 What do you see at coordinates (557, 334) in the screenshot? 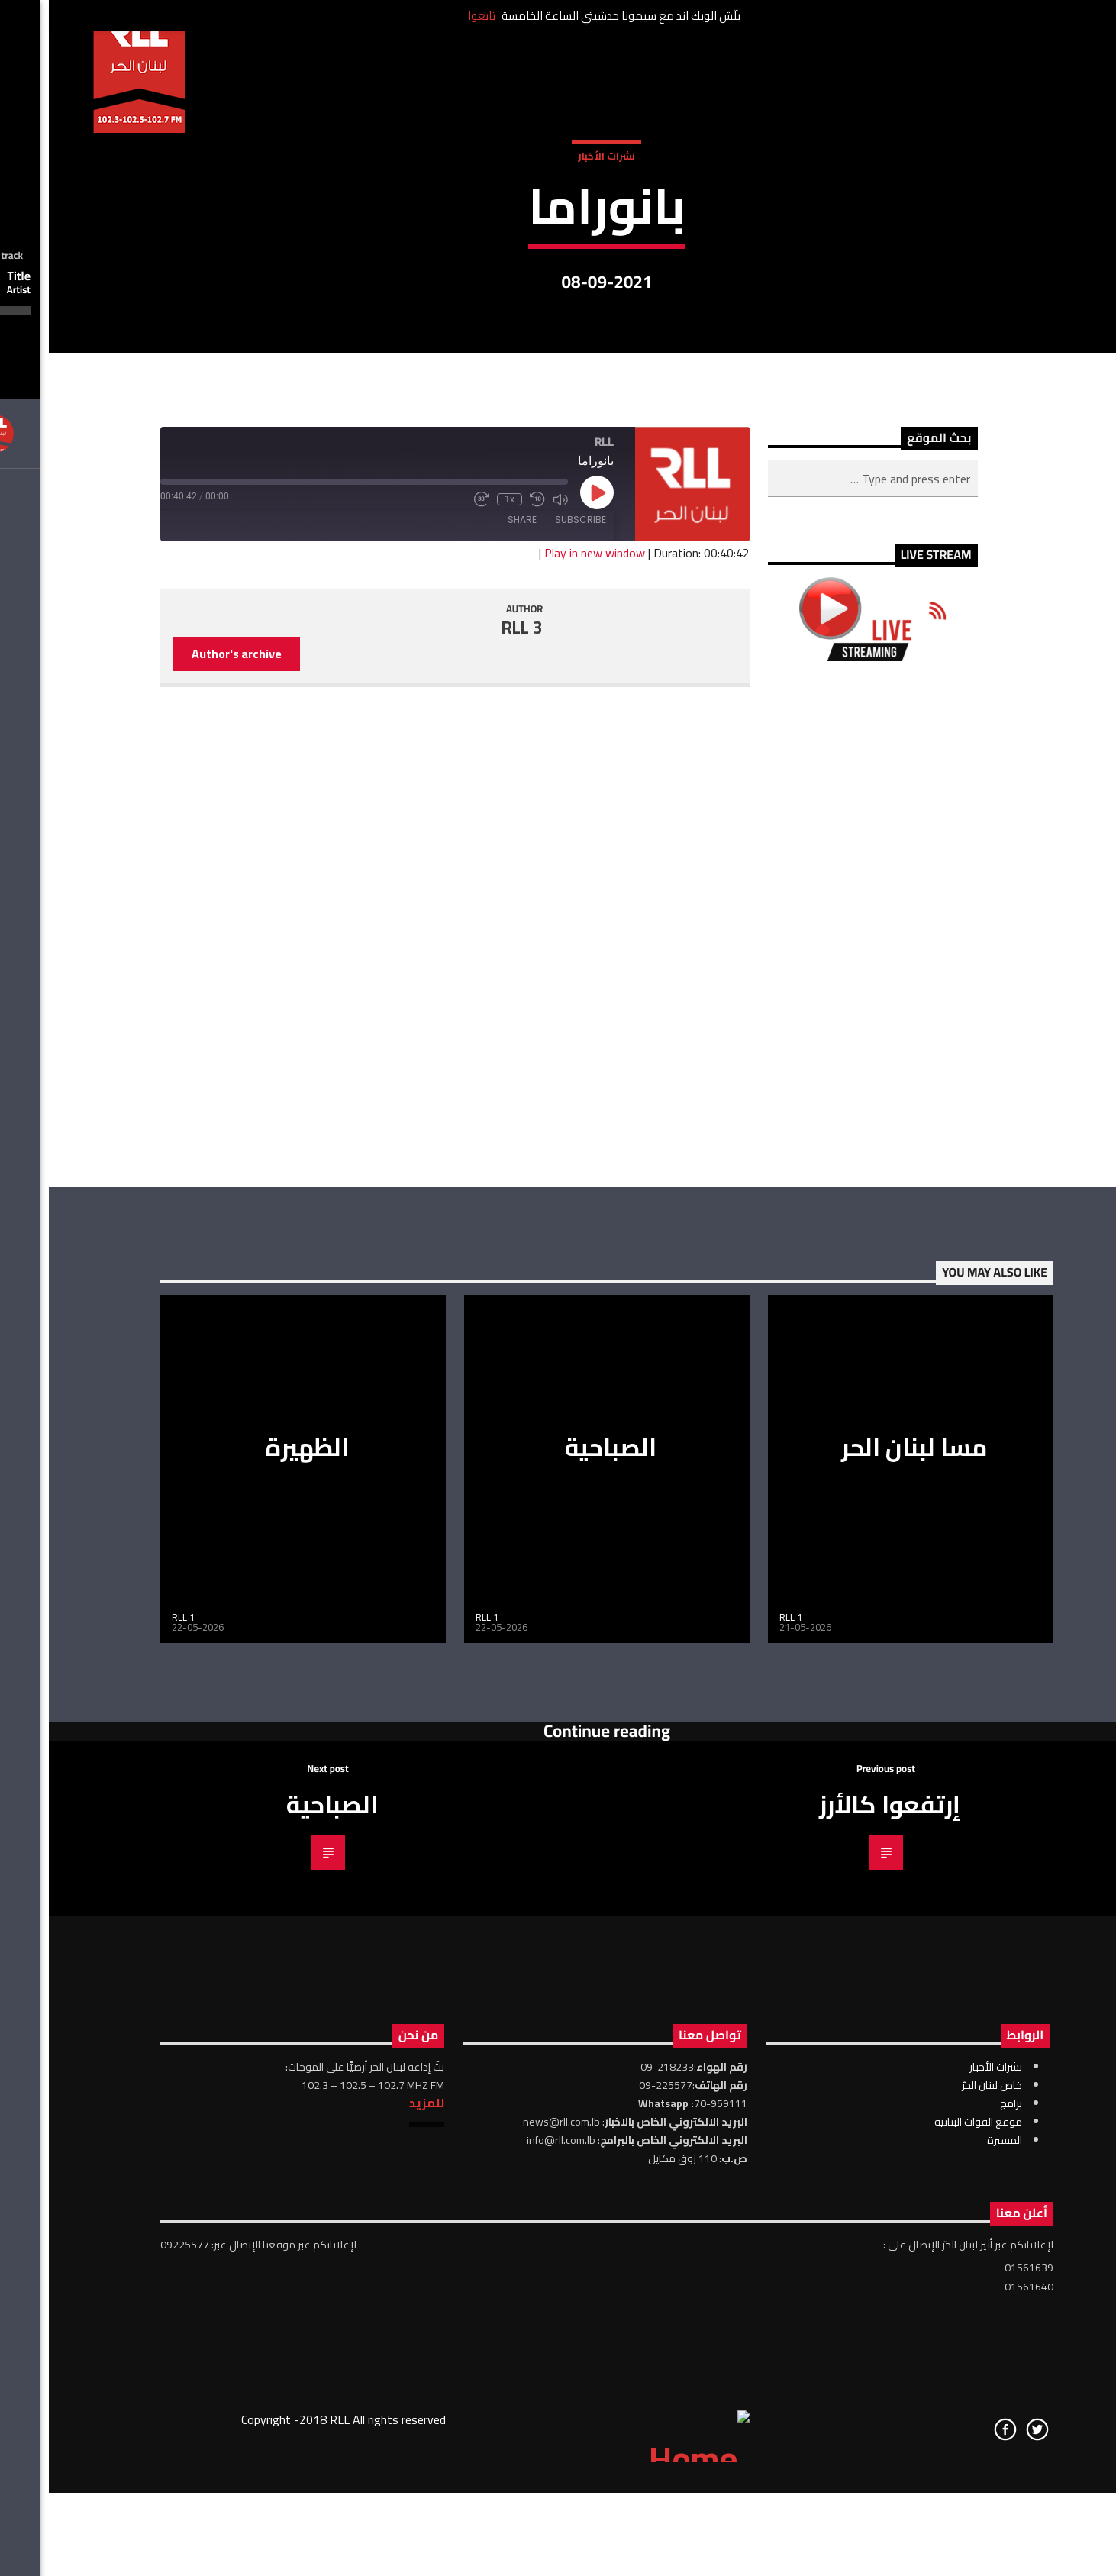
I see `نشرات الأخبار` at bounding box center [557, 334].